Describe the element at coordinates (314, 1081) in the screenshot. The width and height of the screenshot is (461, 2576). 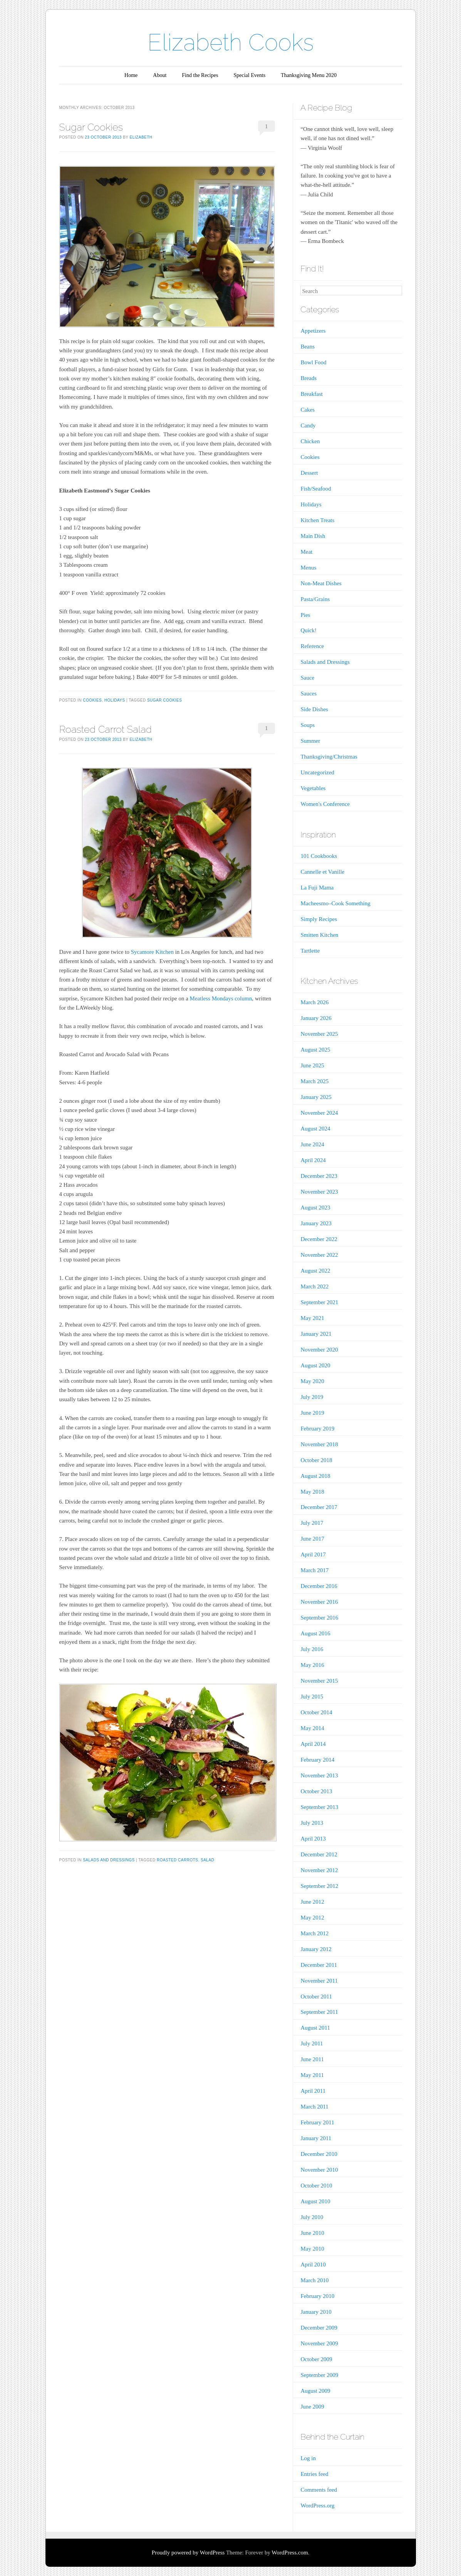
I see `March 2025` at that location.